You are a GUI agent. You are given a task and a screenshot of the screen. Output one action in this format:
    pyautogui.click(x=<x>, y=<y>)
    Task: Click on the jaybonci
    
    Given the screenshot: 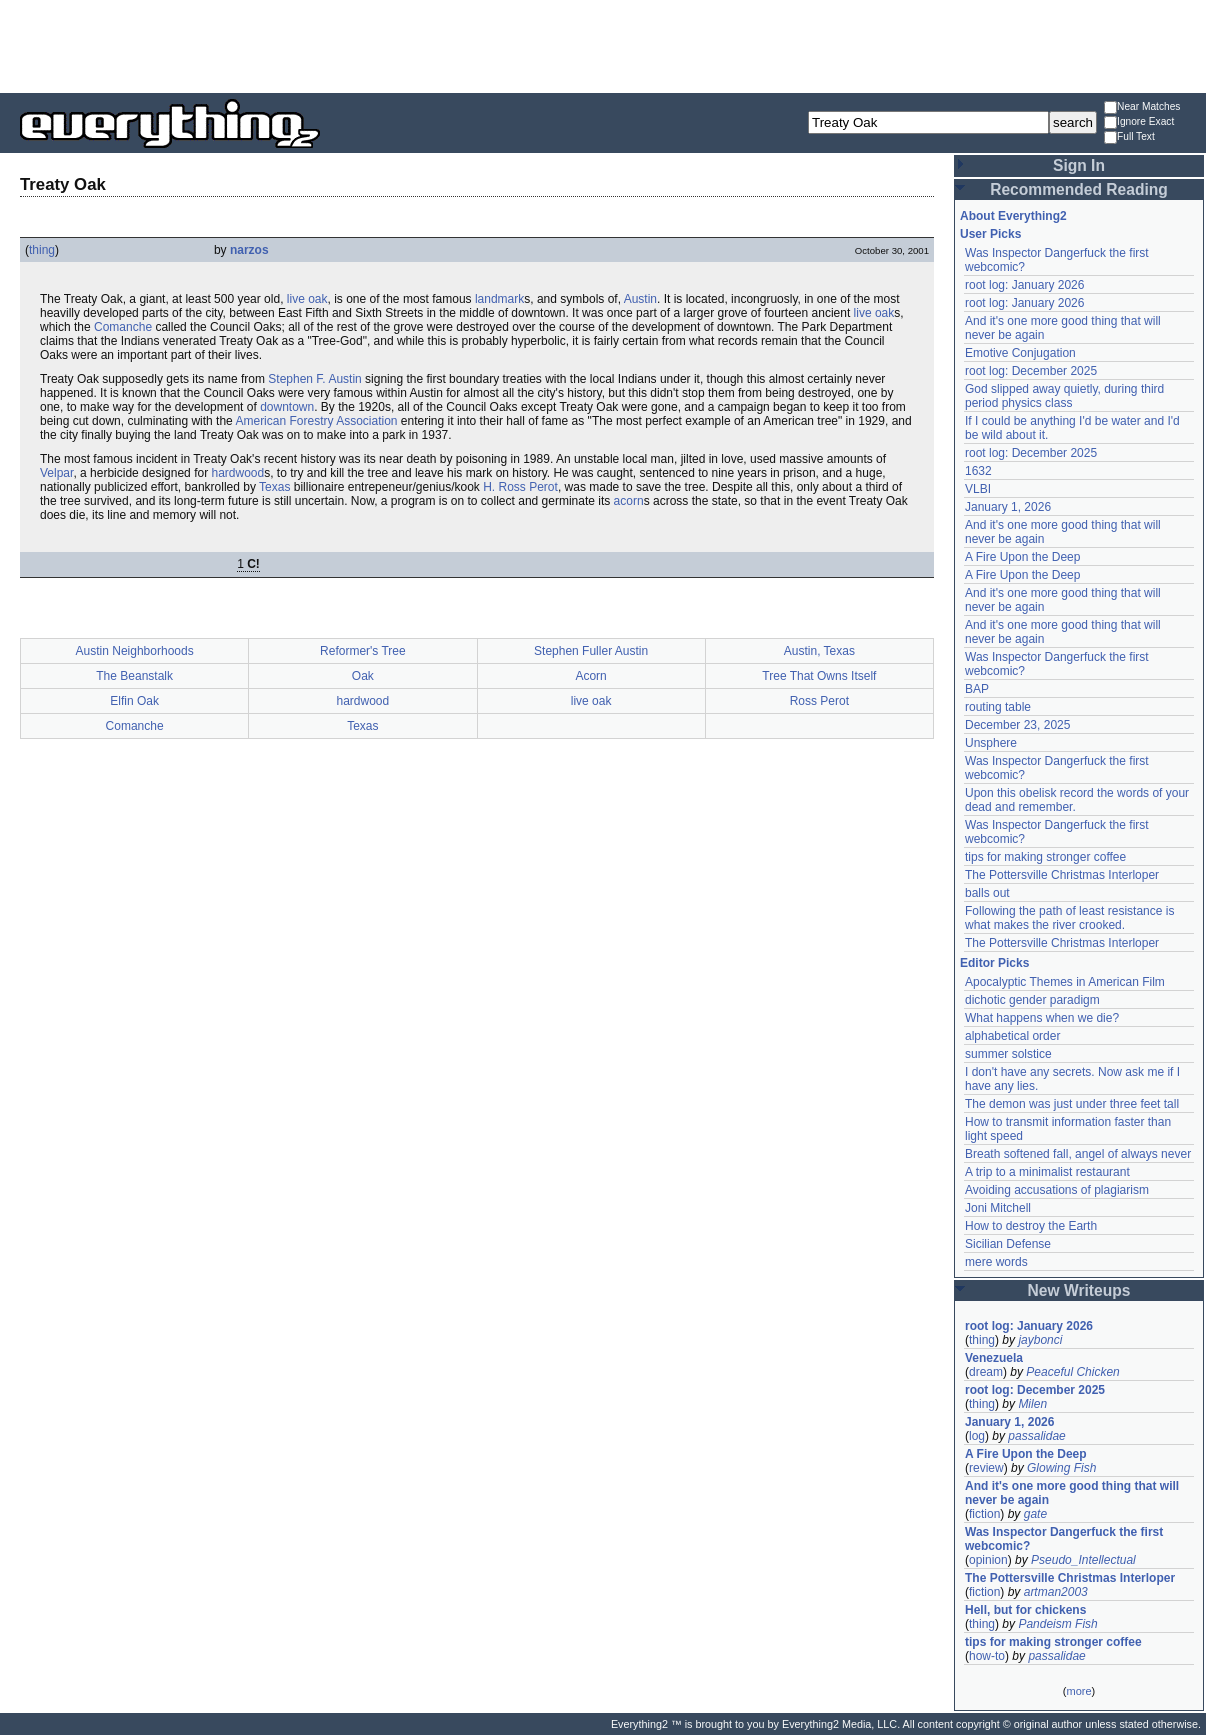 What is the action you would take?
    pyautogui.click(x=1040, y=1340)
    